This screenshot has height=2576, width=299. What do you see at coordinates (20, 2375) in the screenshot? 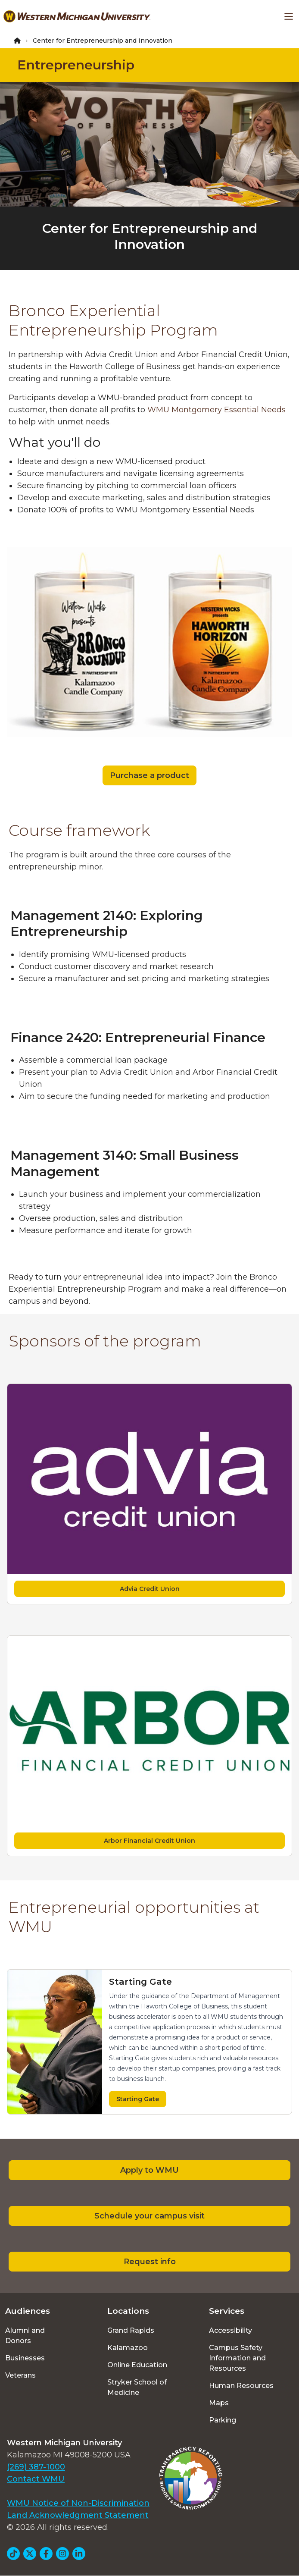
I see `Veterans` at bounding box center [20, 2375].